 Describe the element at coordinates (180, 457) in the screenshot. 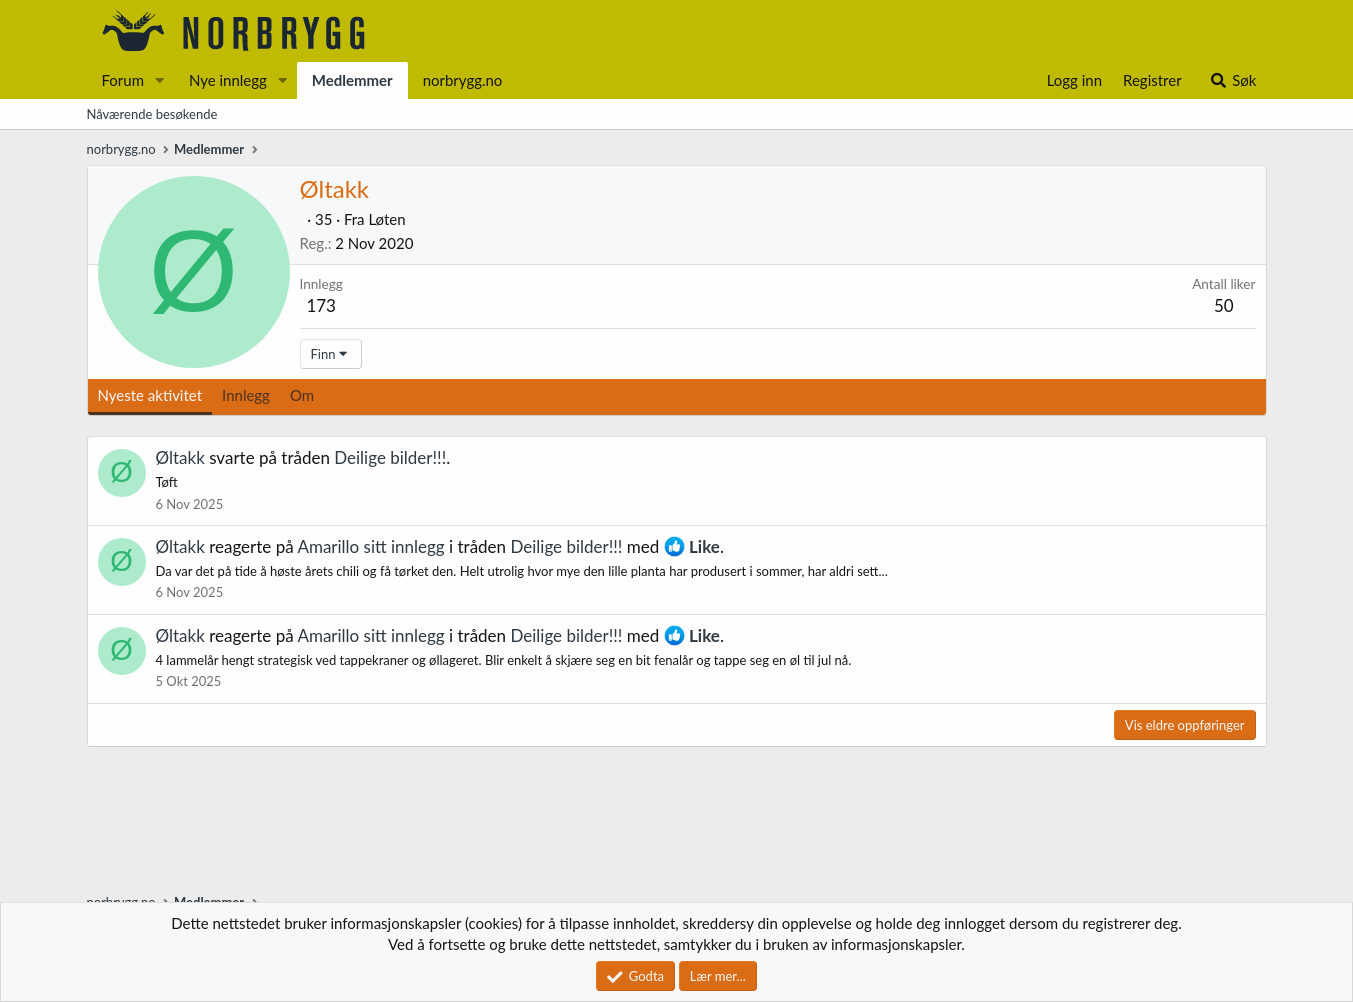

I see `Øltakk` at that location.